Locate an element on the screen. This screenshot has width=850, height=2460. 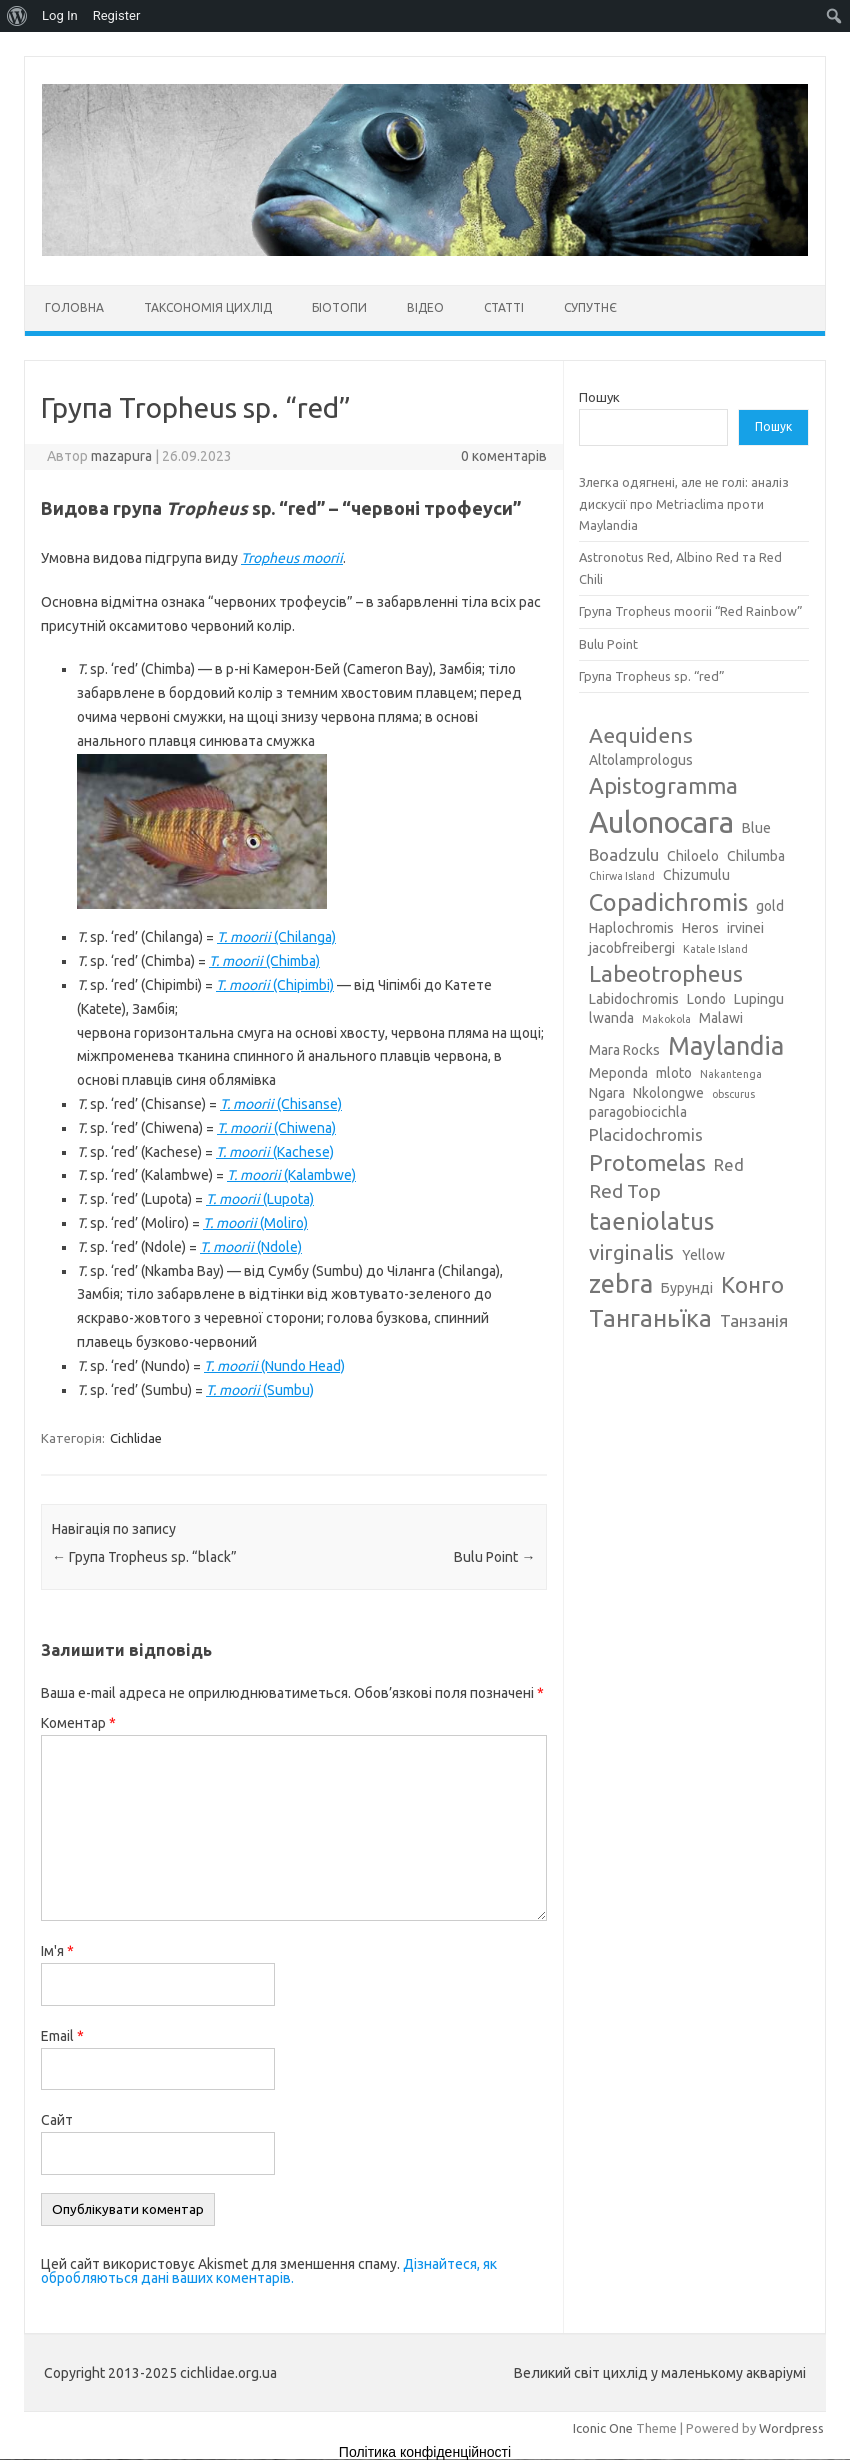
obscurus [obscurus (2 елементи)] is located at coordinates (733, 1094).